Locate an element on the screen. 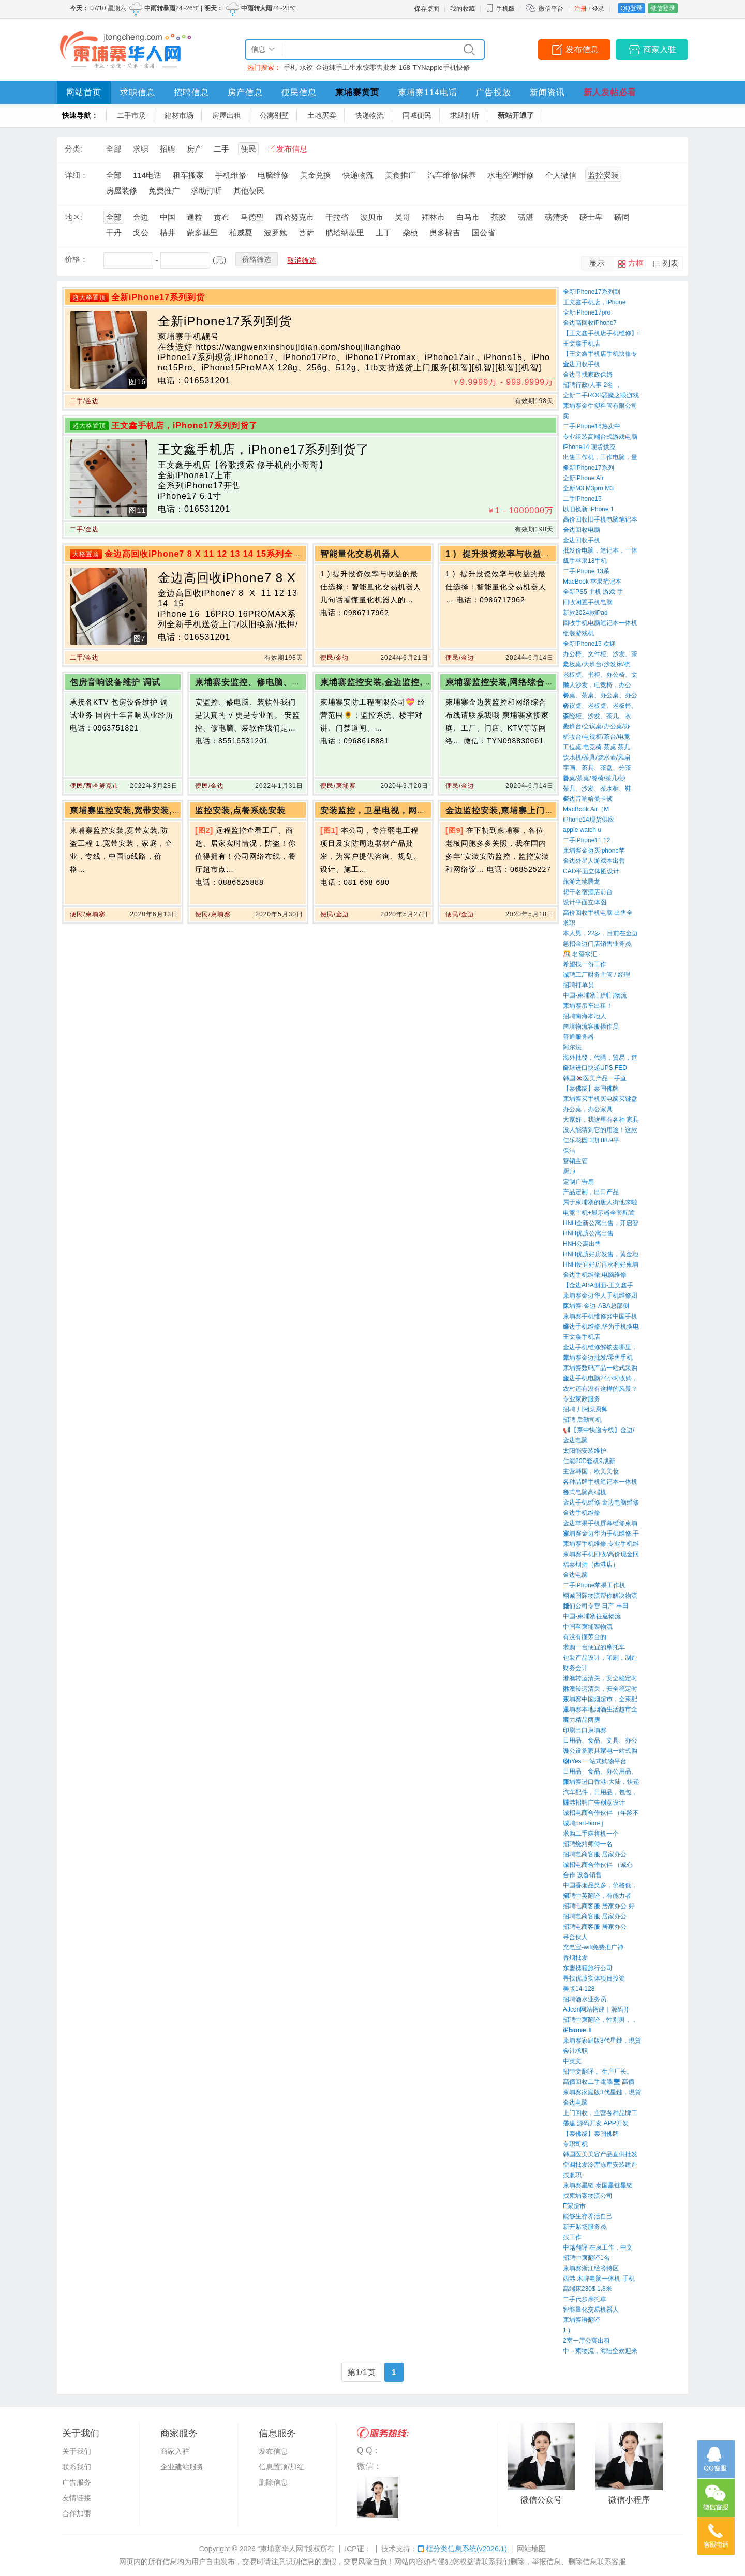 The height and width of the screenshot is (2576, 745). 波贝市 is located at coordinates (371, 217).